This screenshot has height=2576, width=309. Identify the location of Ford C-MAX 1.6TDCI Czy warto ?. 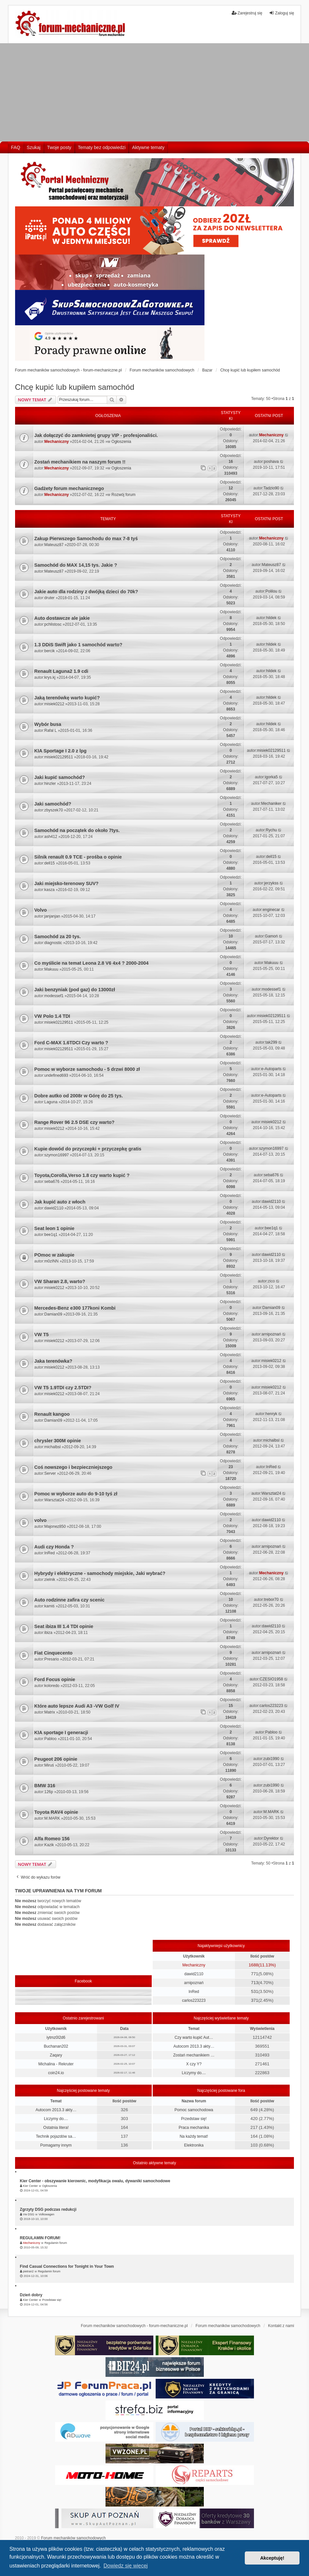
(71, 1042).